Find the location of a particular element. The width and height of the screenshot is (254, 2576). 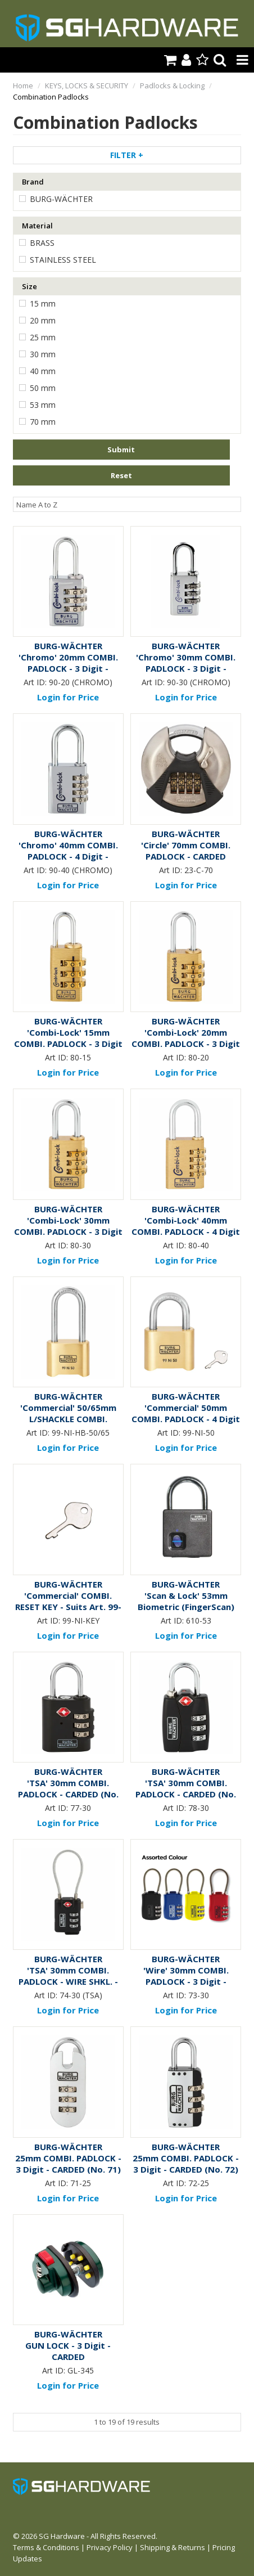

KEYS, LOCKS & SECURITY is located at coordinates (86, 85).